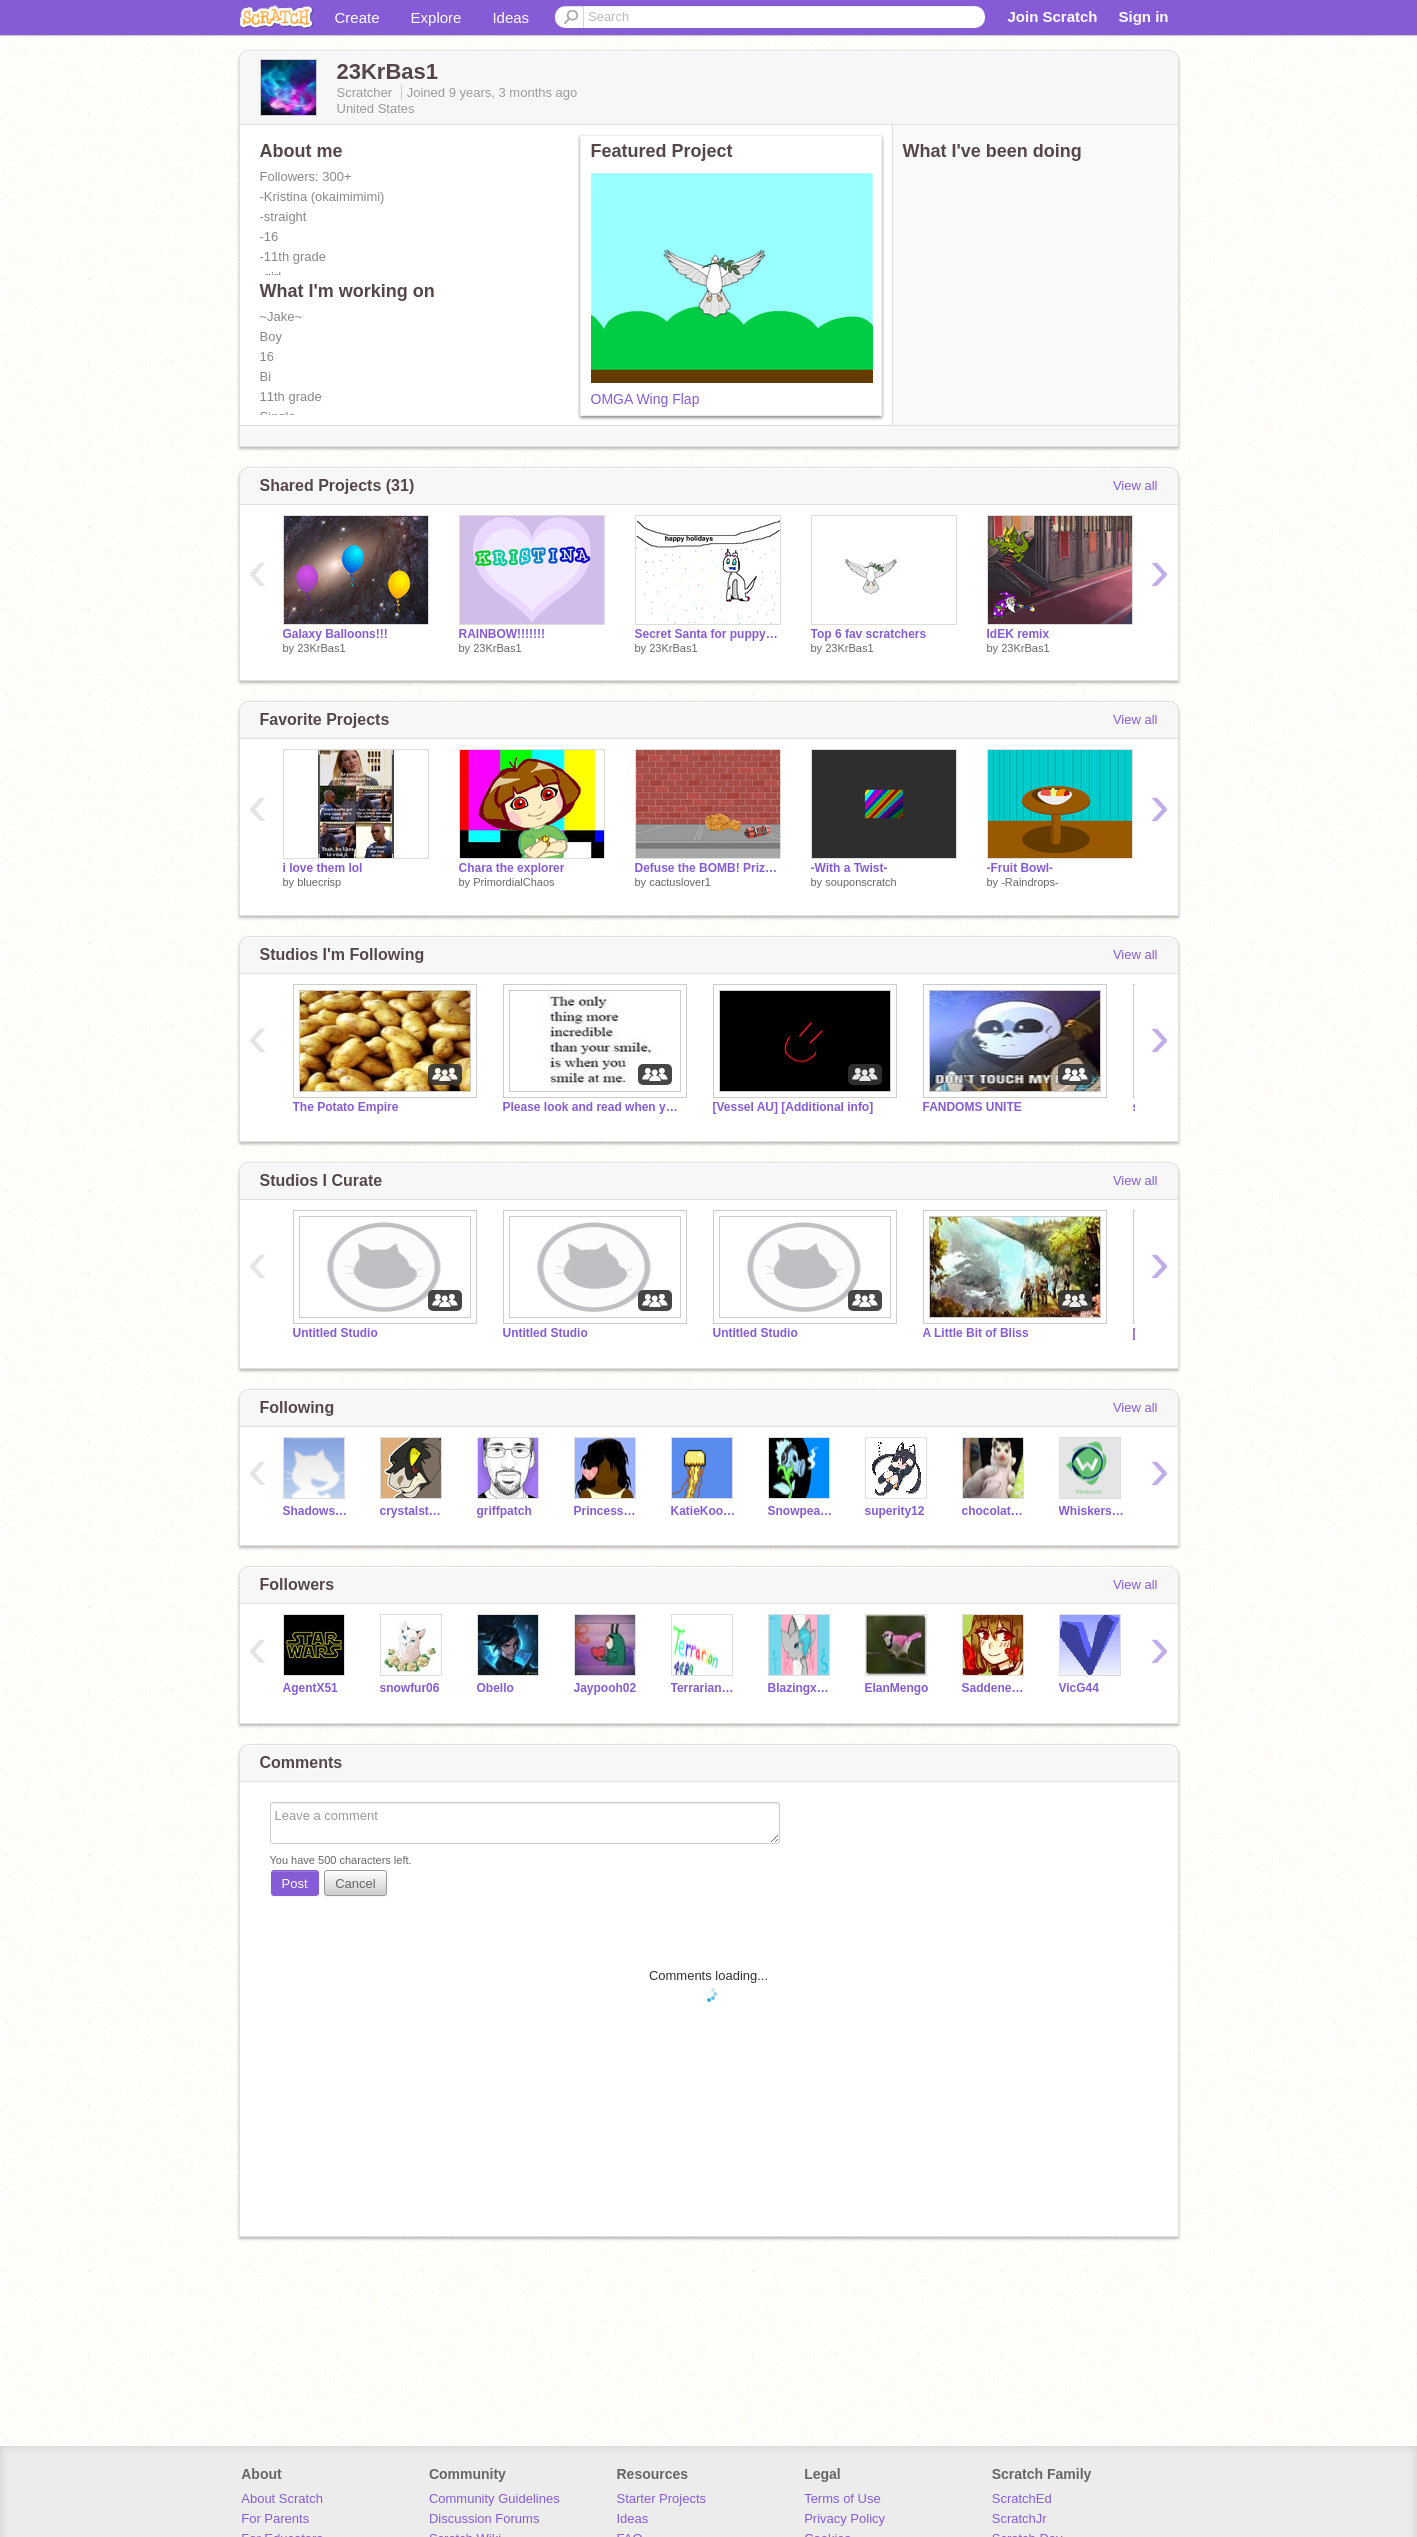 The image size is (1417, 2537). Describe the element at coordinates (605, 1688) in the screenshot. I see `Jaypooh02` at that location.